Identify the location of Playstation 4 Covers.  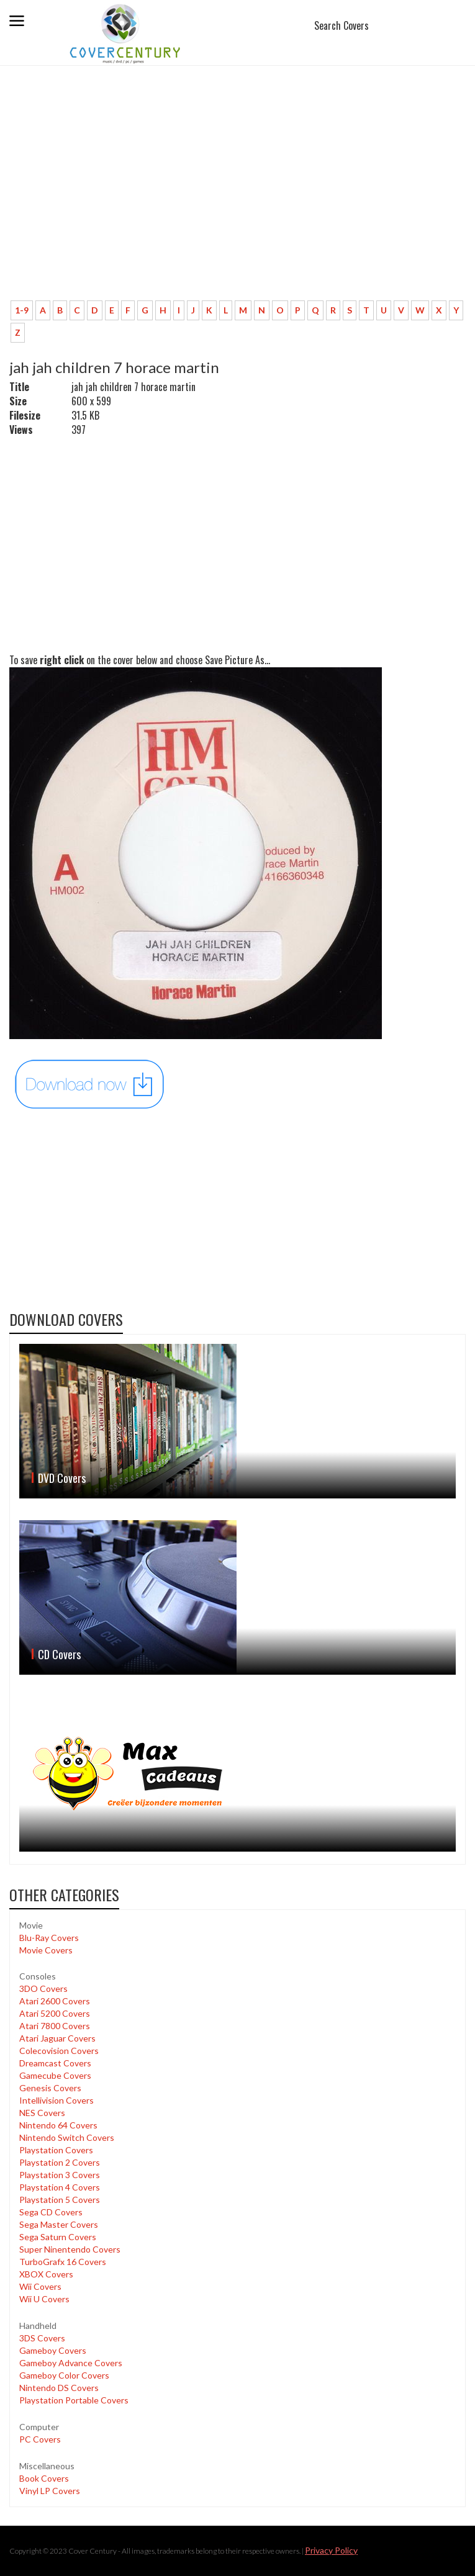
(59, 2187).